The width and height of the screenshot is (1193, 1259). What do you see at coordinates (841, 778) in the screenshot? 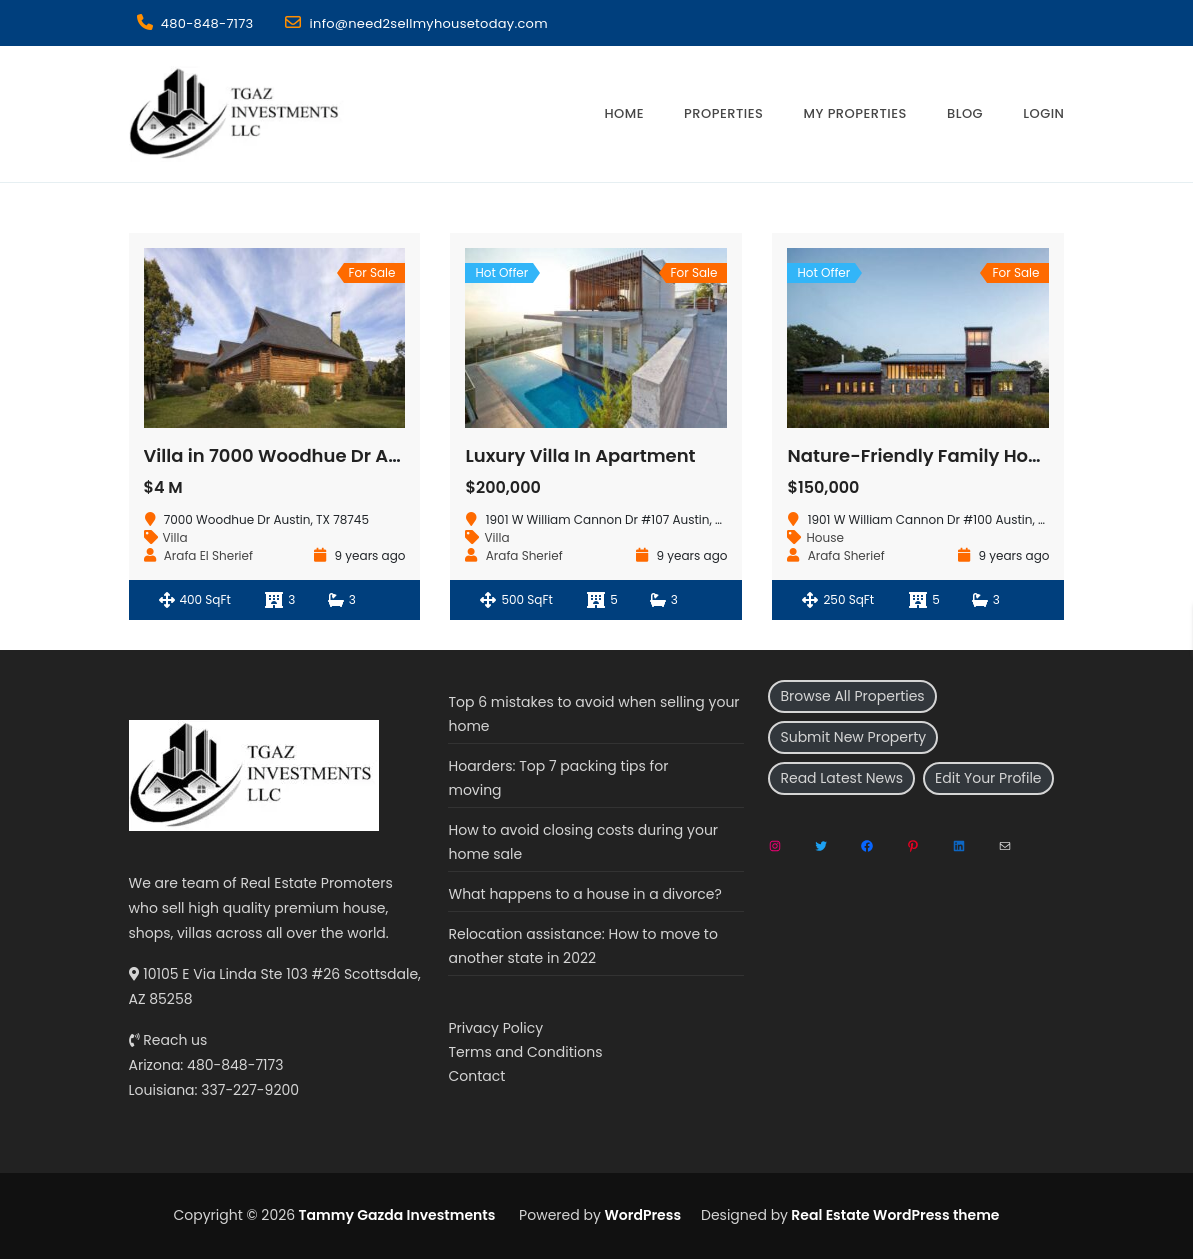
I see `Read Latest News` at bounding box center [841, 778].